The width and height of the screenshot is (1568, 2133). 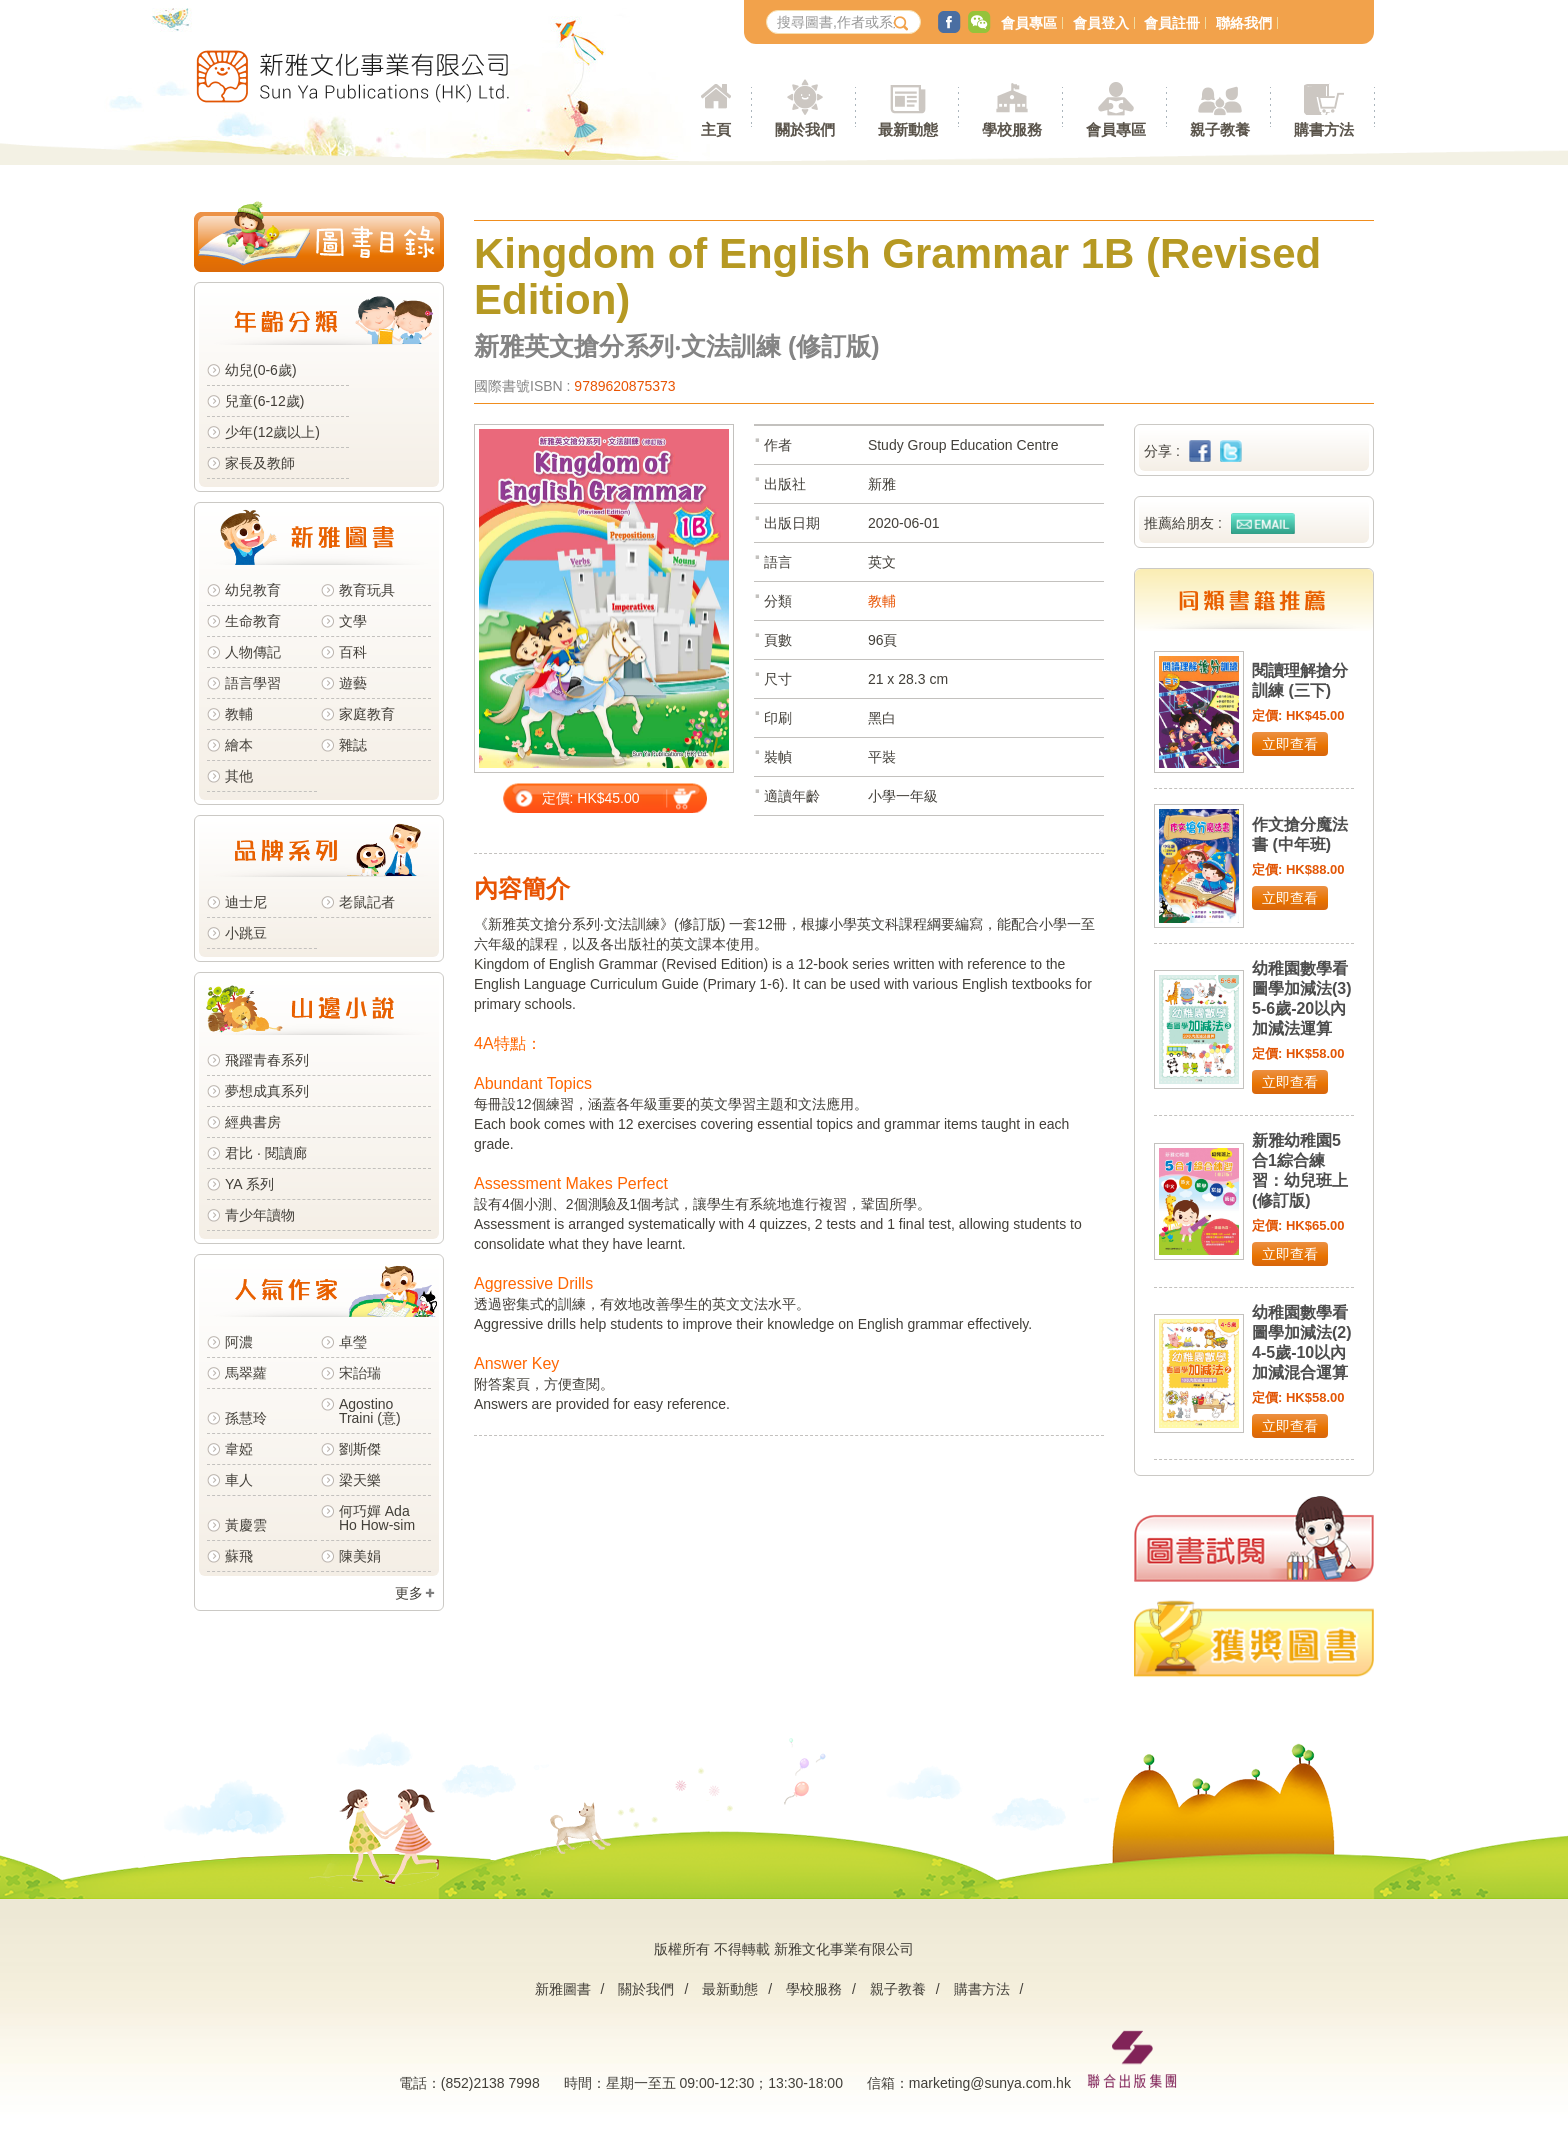 I want to click on 教輔, so click(x=239, y=714).